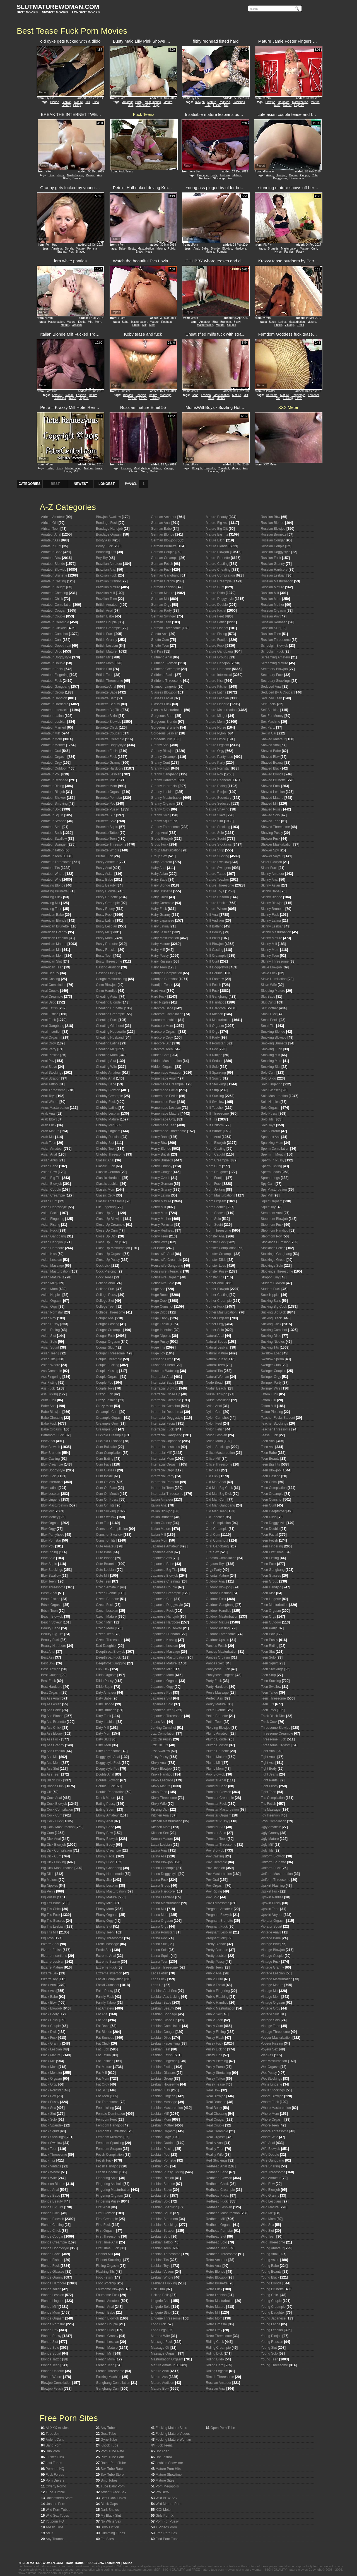 The image size is (357, 2576). I want to click on German Amateur, so click(163, 517).